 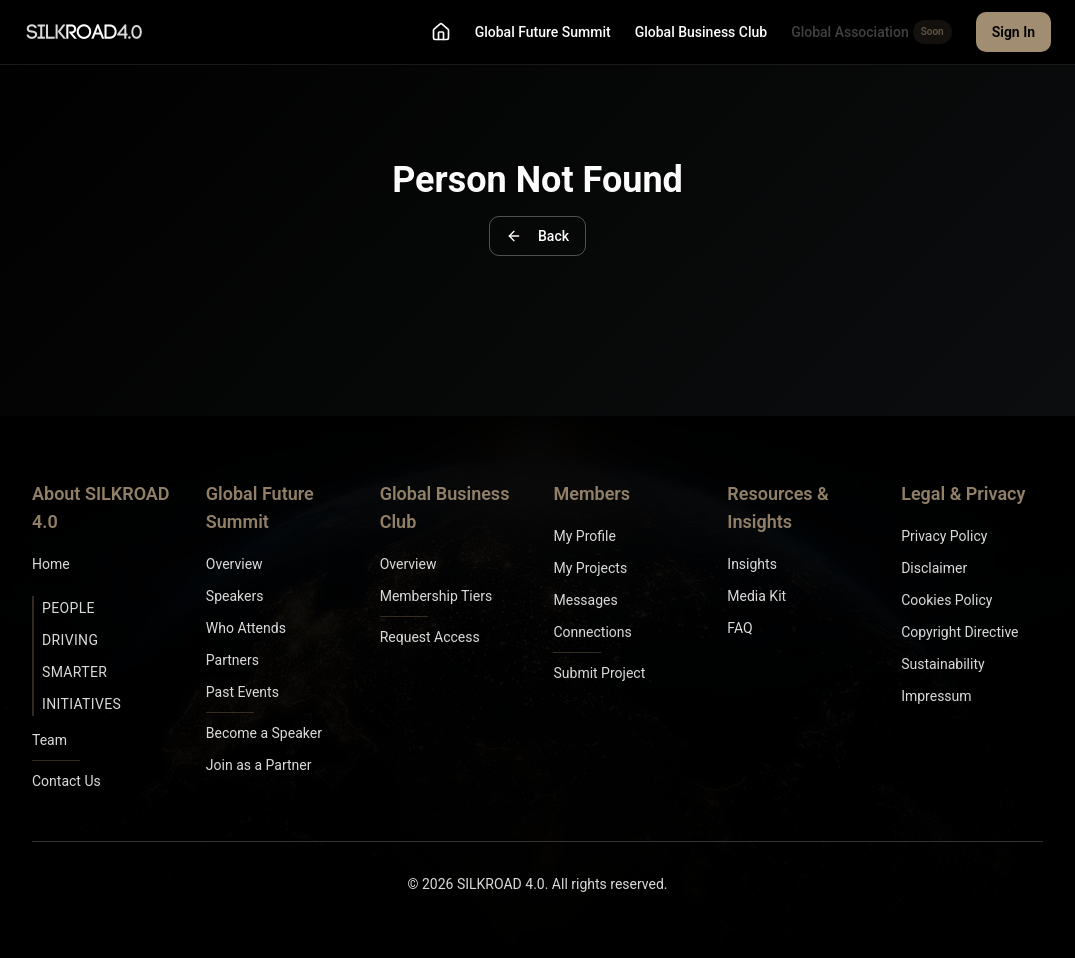 What do you see at coordinates (752, 564) in the screenshot?
I see `Insights` at bounding box center [752, 564].